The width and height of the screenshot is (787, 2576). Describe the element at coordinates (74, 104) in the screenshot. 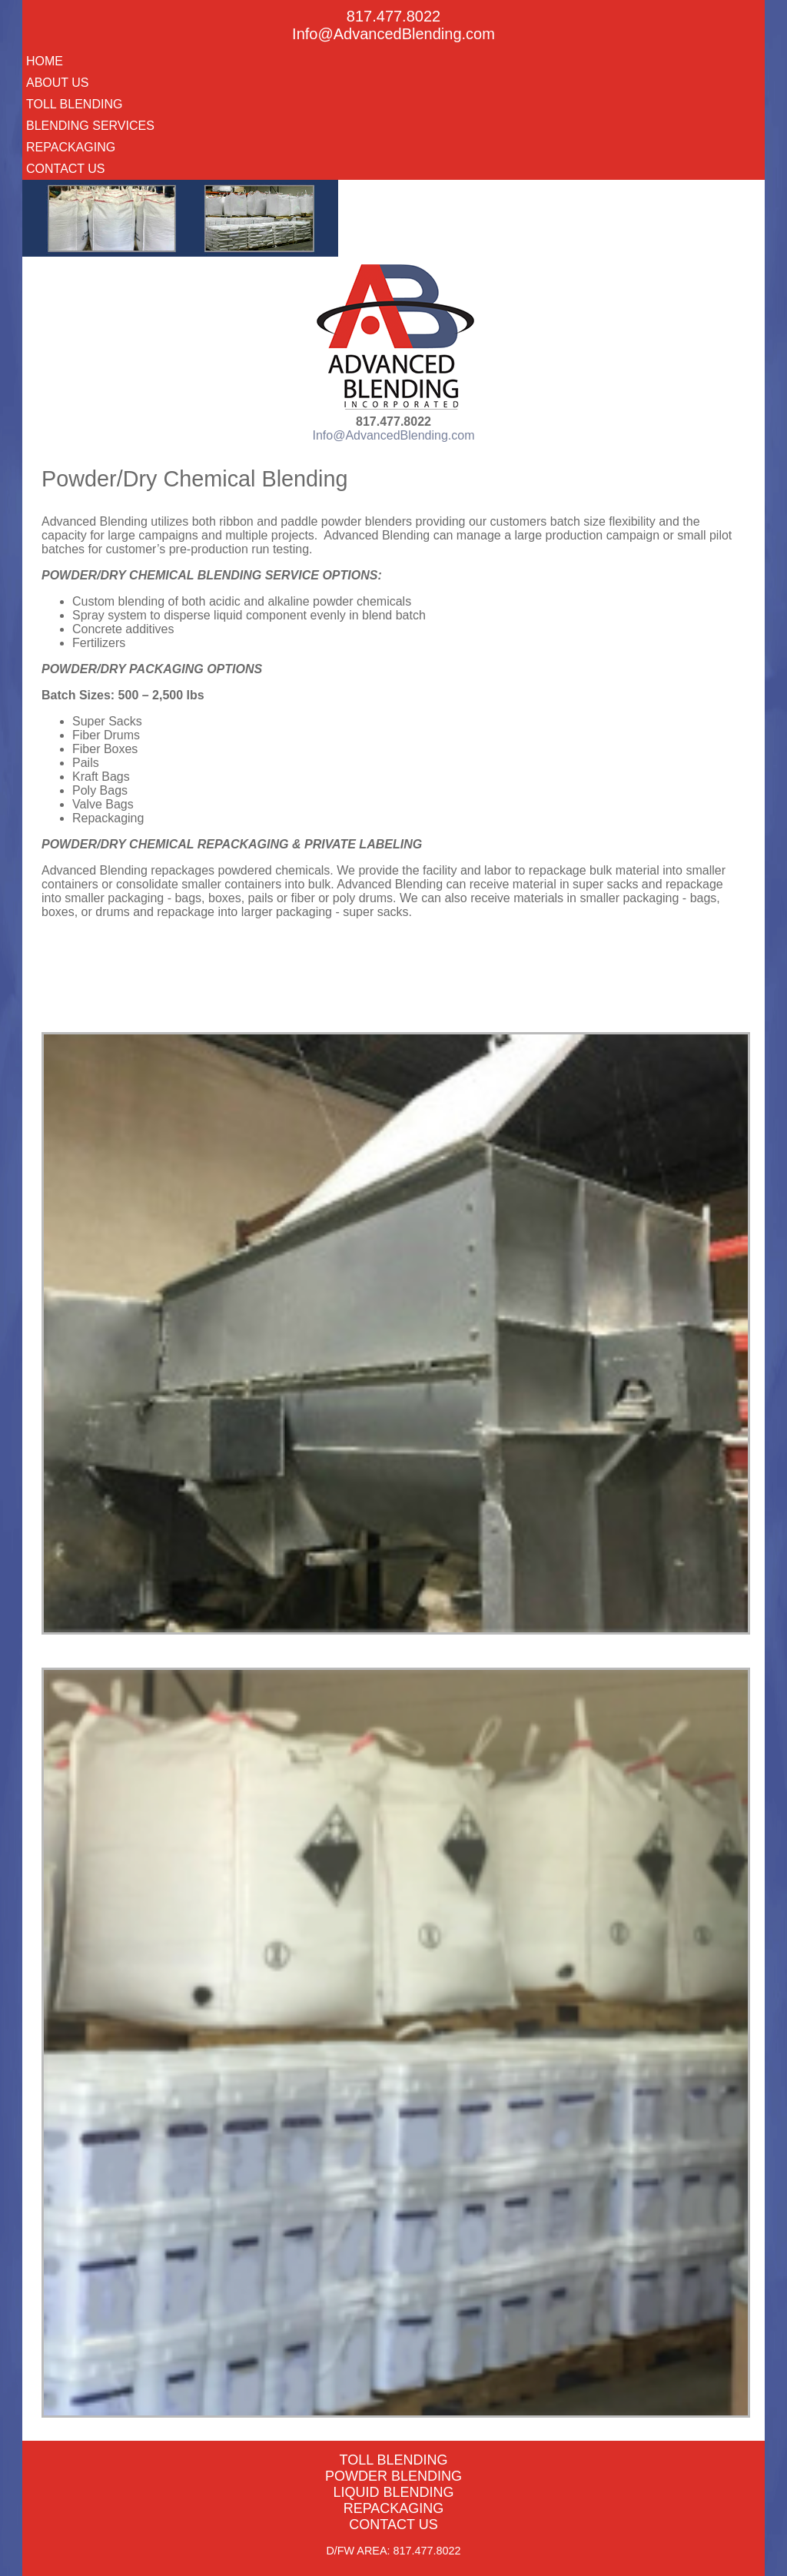

I see `Toll Blending` at that location.